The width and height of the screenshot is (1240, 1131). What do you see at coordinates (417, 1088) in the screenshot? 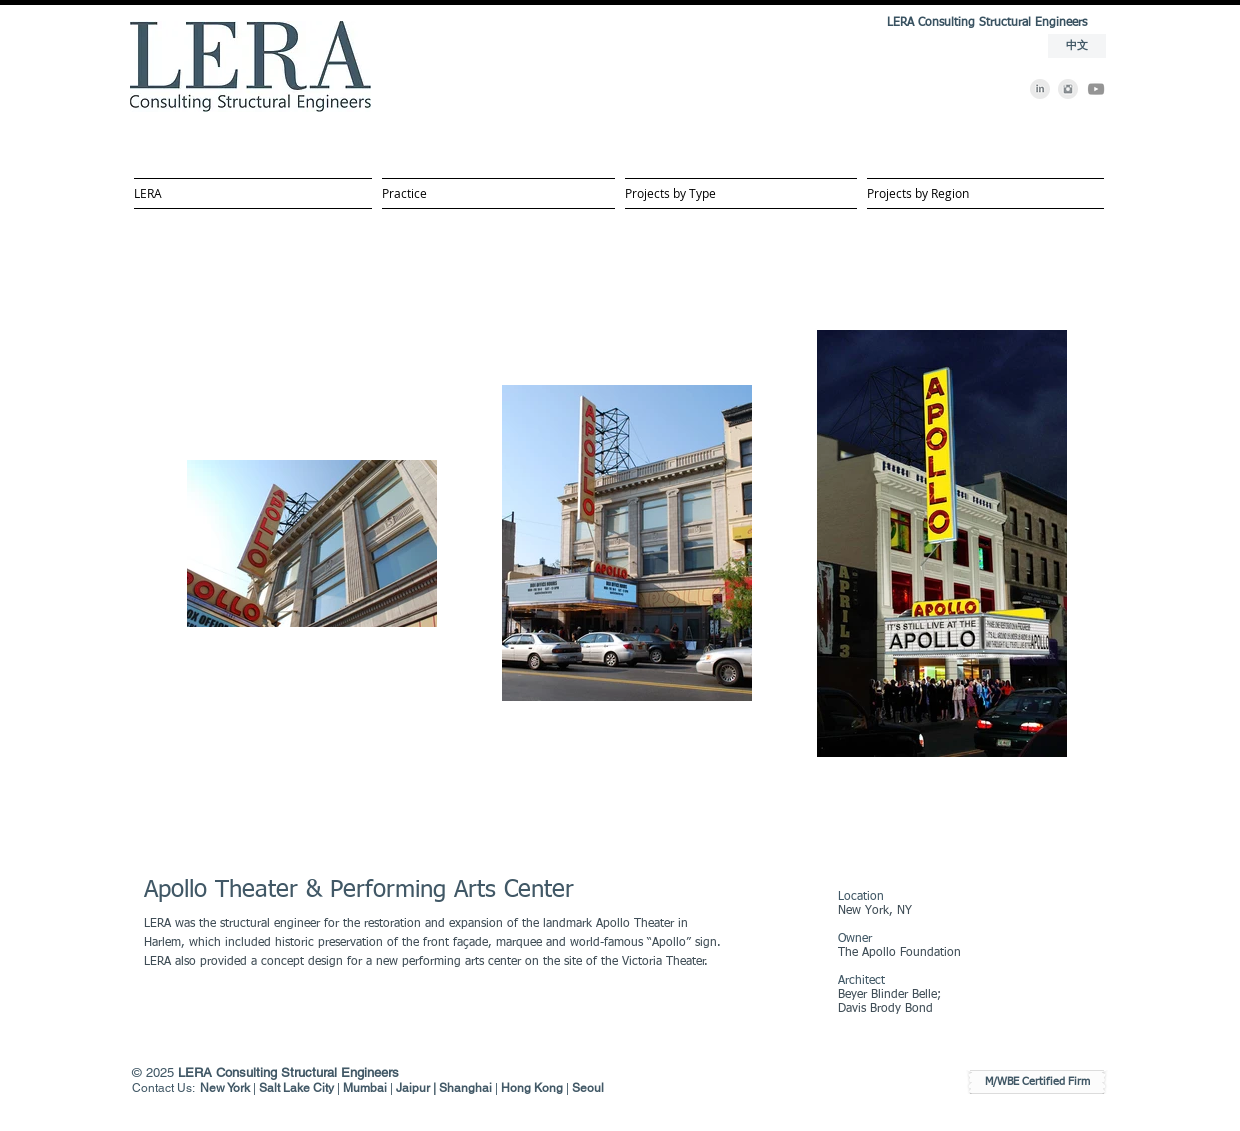
I see `Jaipur |` at bounding box center [417, 1088].